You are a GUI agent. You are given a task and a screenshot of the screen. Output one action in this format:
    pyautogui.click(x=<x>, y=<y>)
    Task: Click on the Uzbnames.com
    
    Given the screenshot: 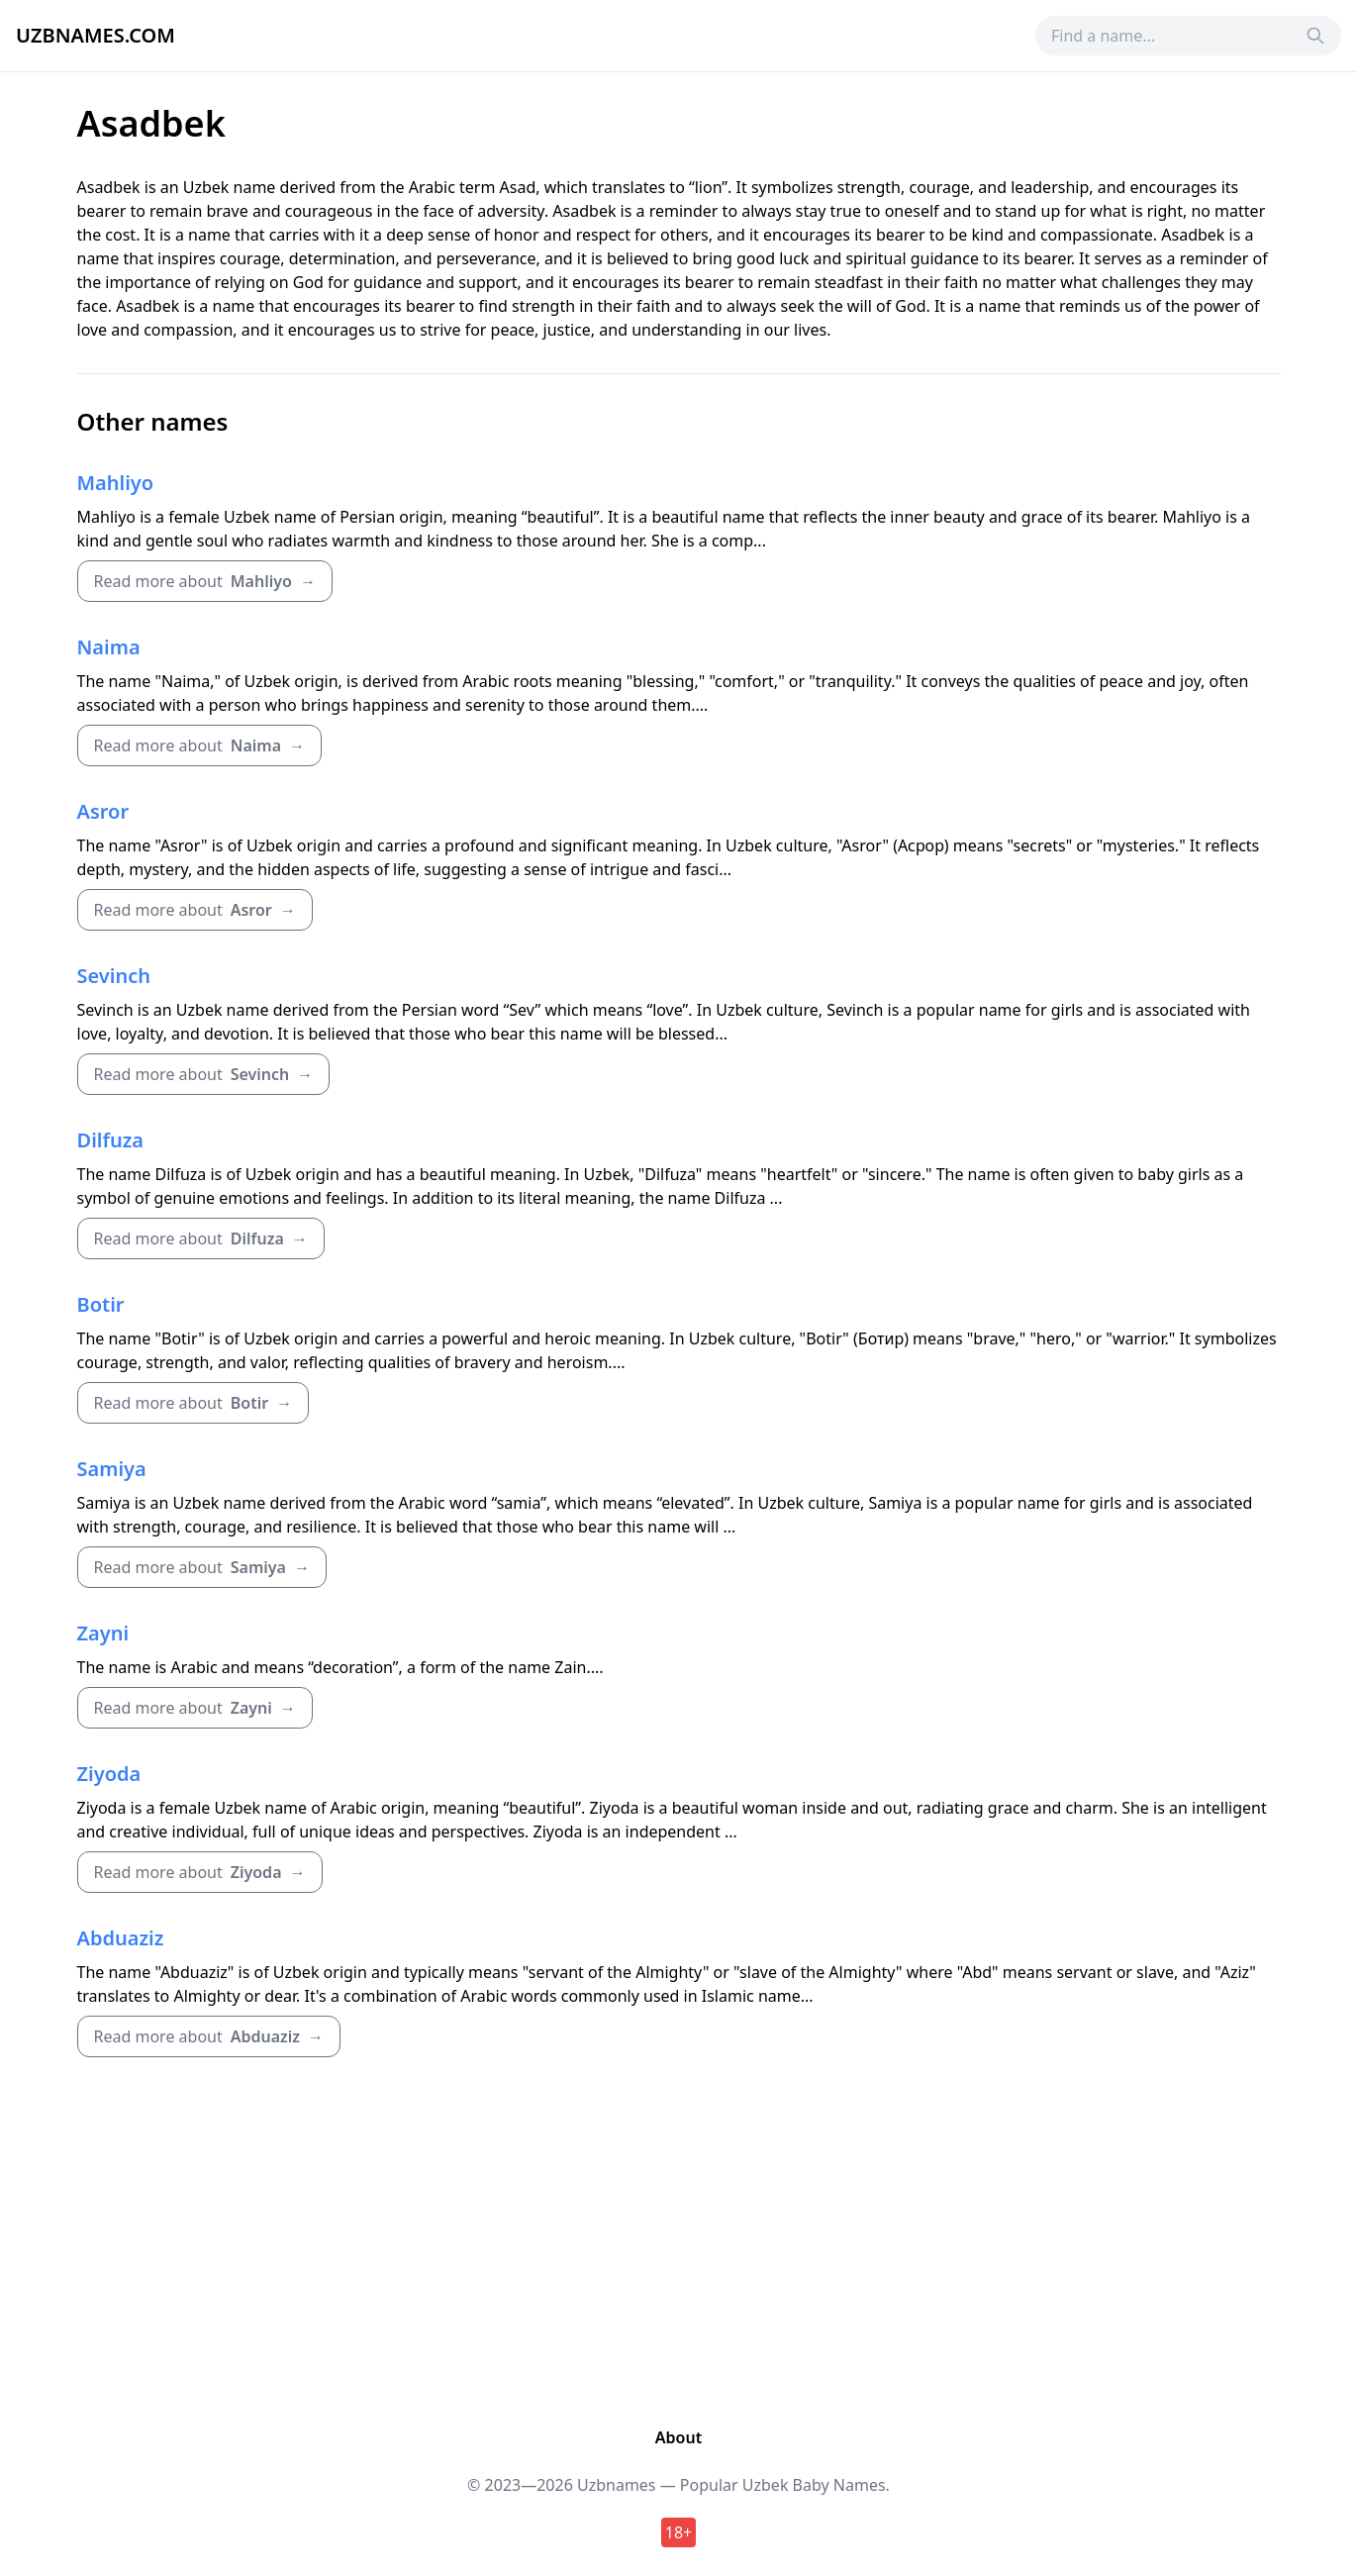 What is the action you would take?
    pyautogui.click(x=95, y=35)
    